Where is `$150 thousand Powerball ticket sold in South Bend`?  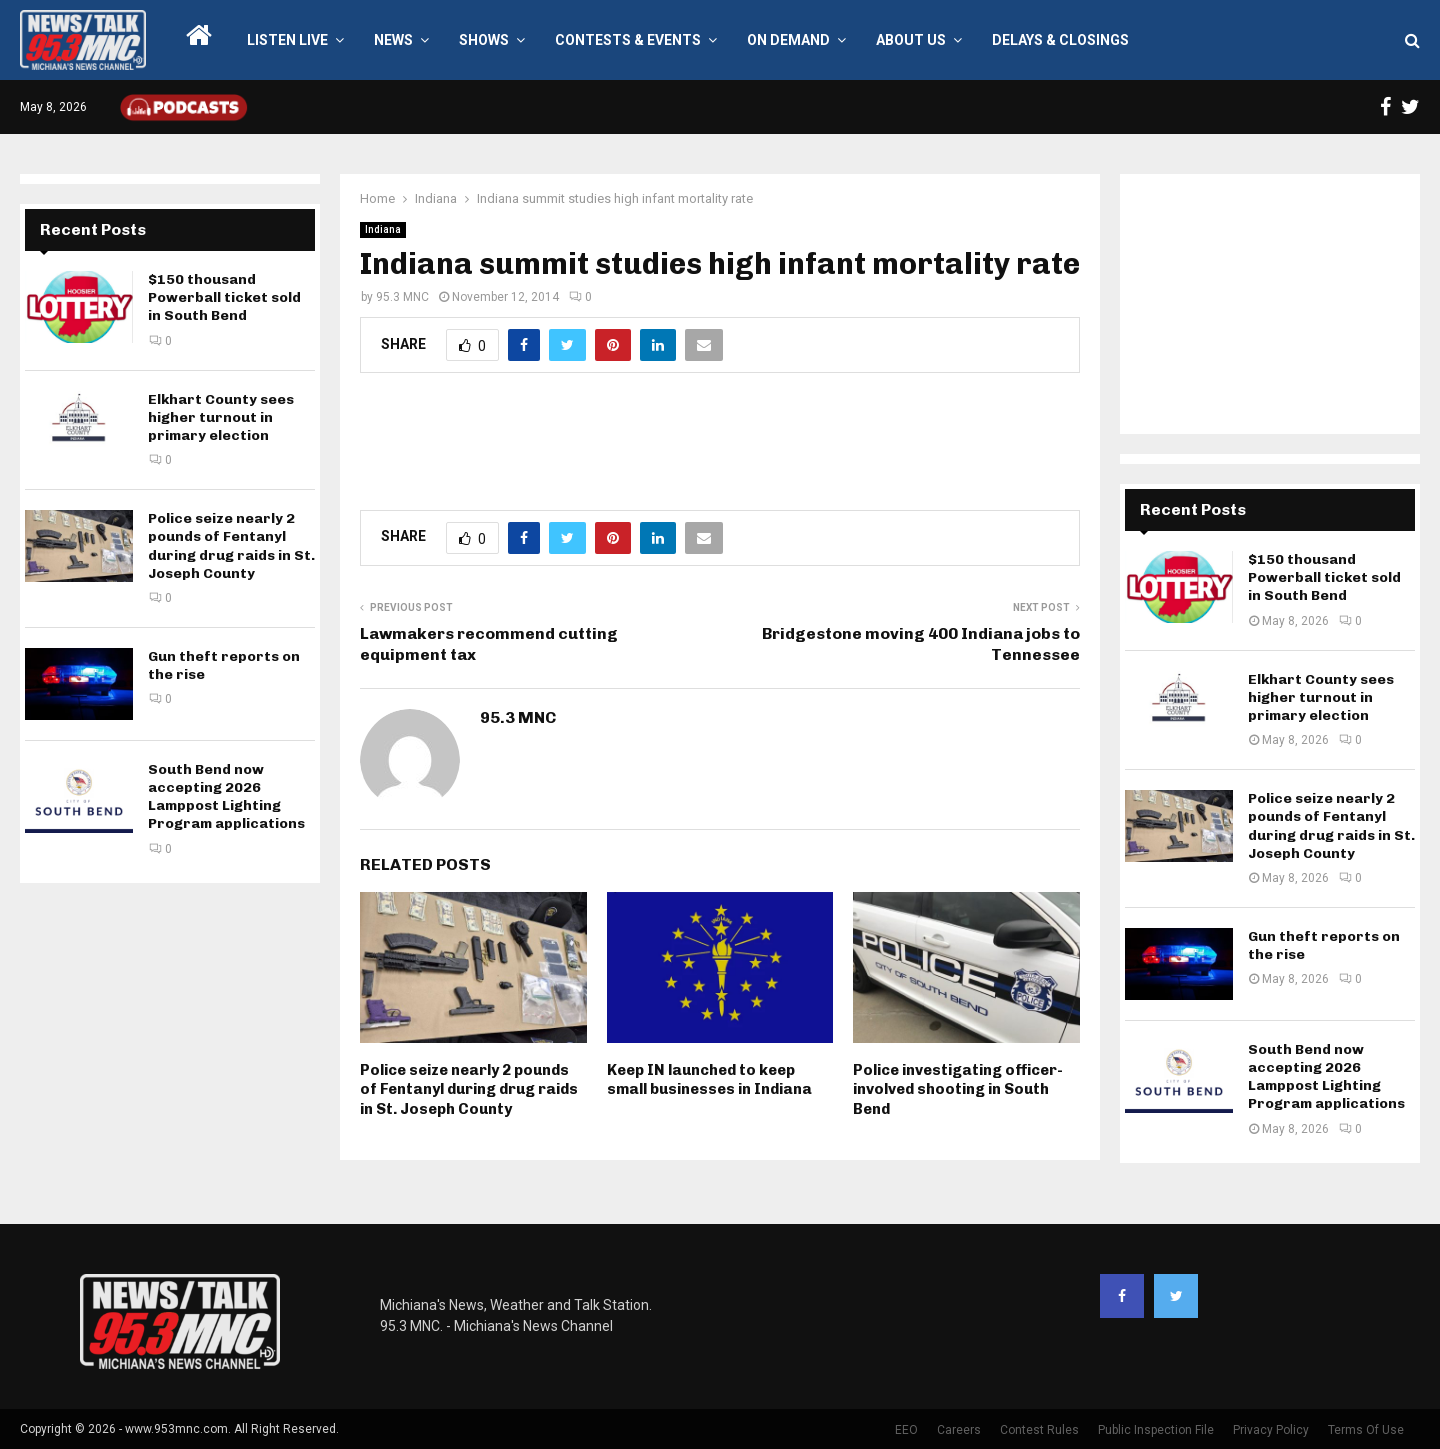 $150 thousand Powerball ticket sold in South Bend is located at coordinates (224, 297).